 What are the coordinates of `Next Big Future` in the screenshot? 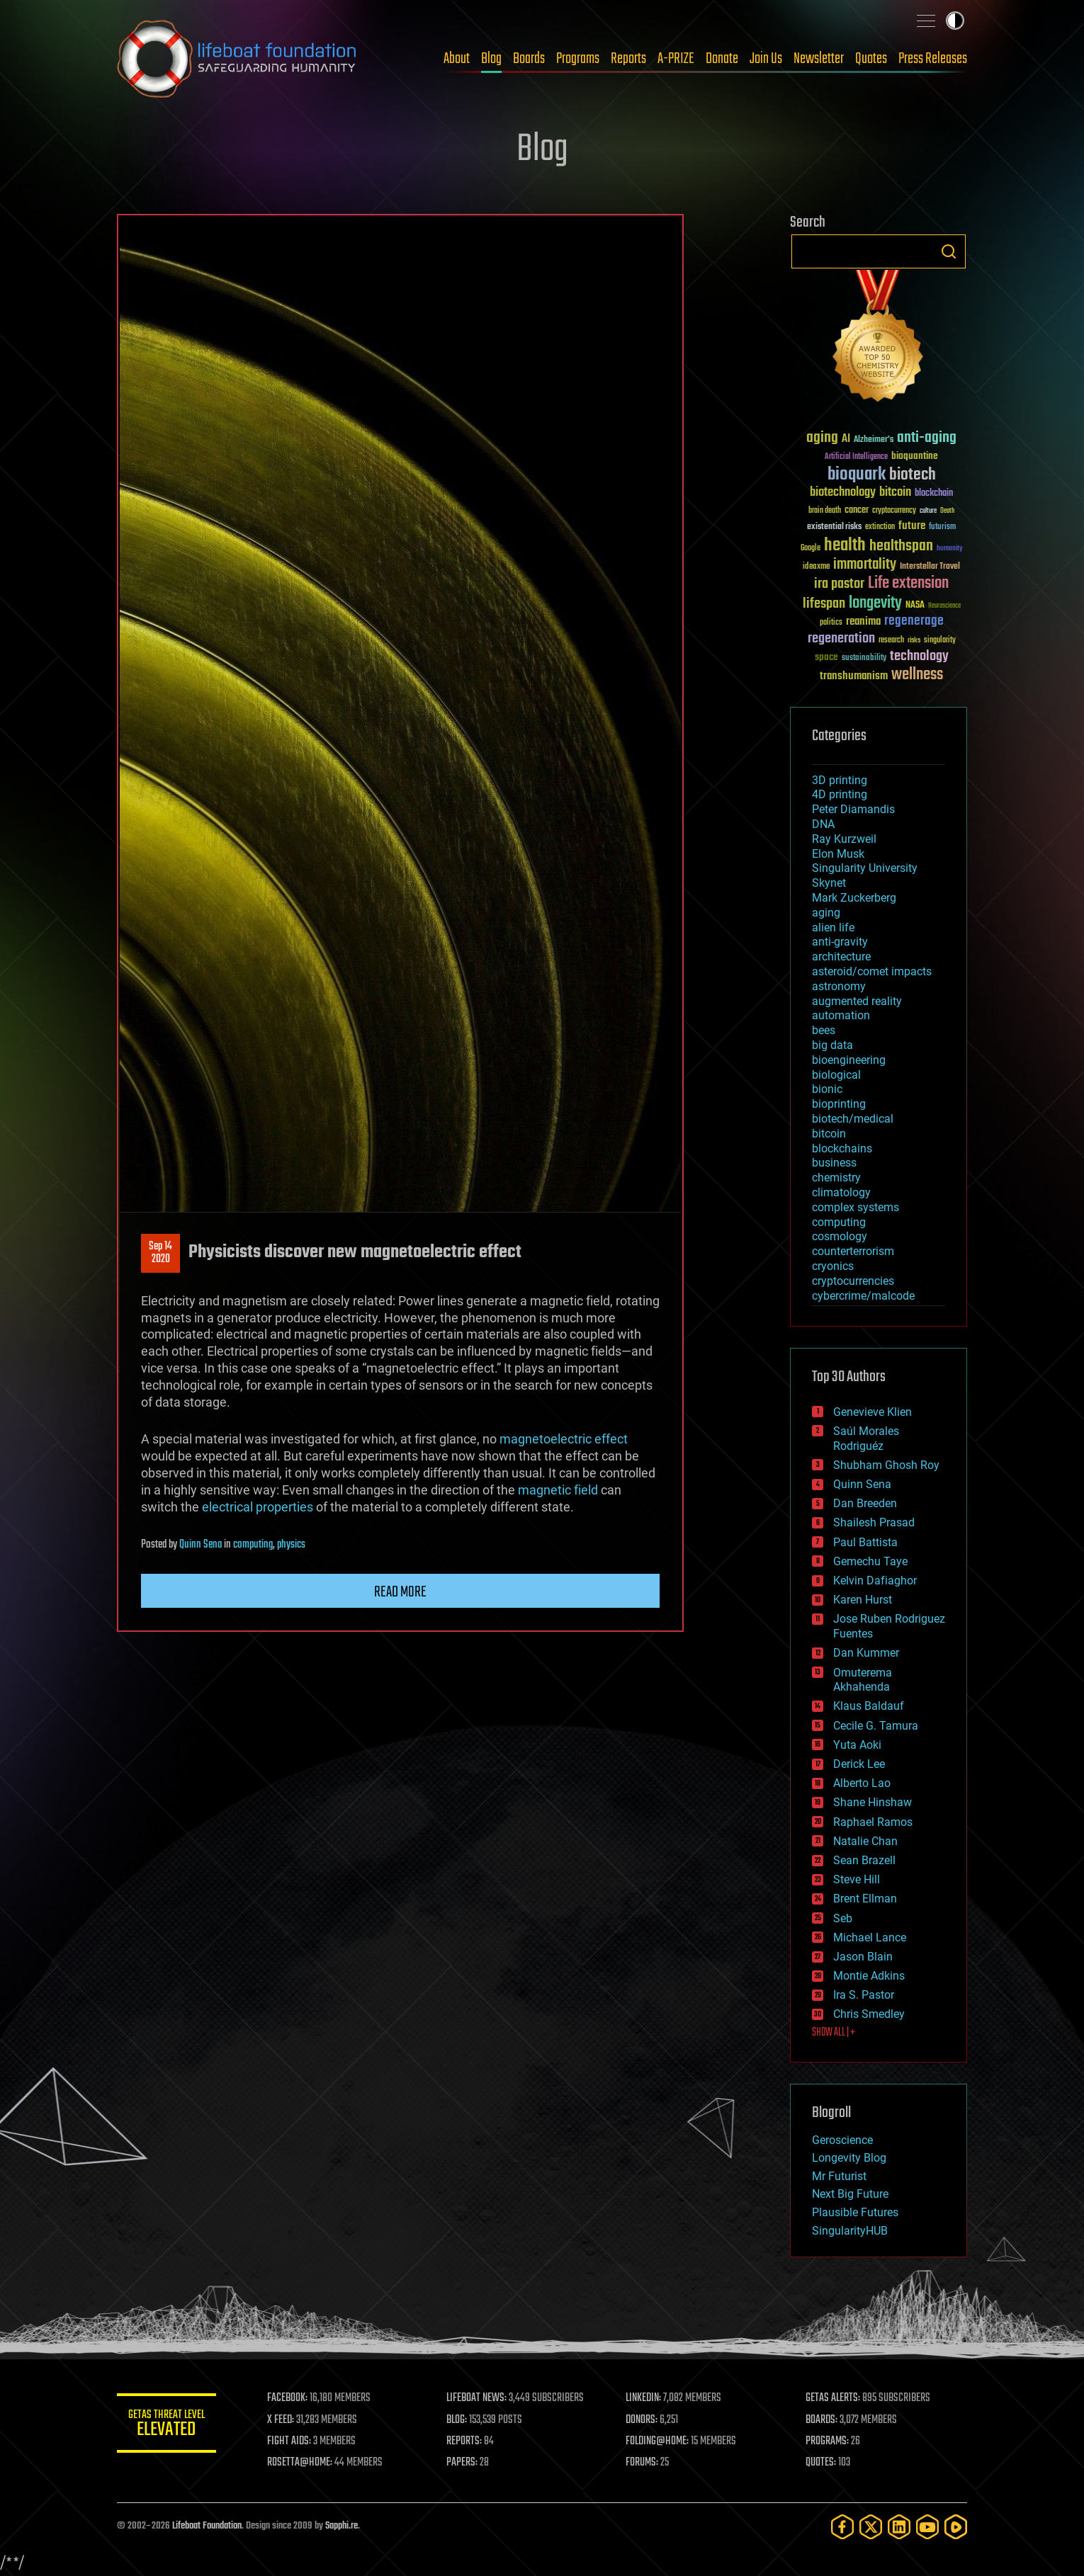 It's located at (850, 2194).